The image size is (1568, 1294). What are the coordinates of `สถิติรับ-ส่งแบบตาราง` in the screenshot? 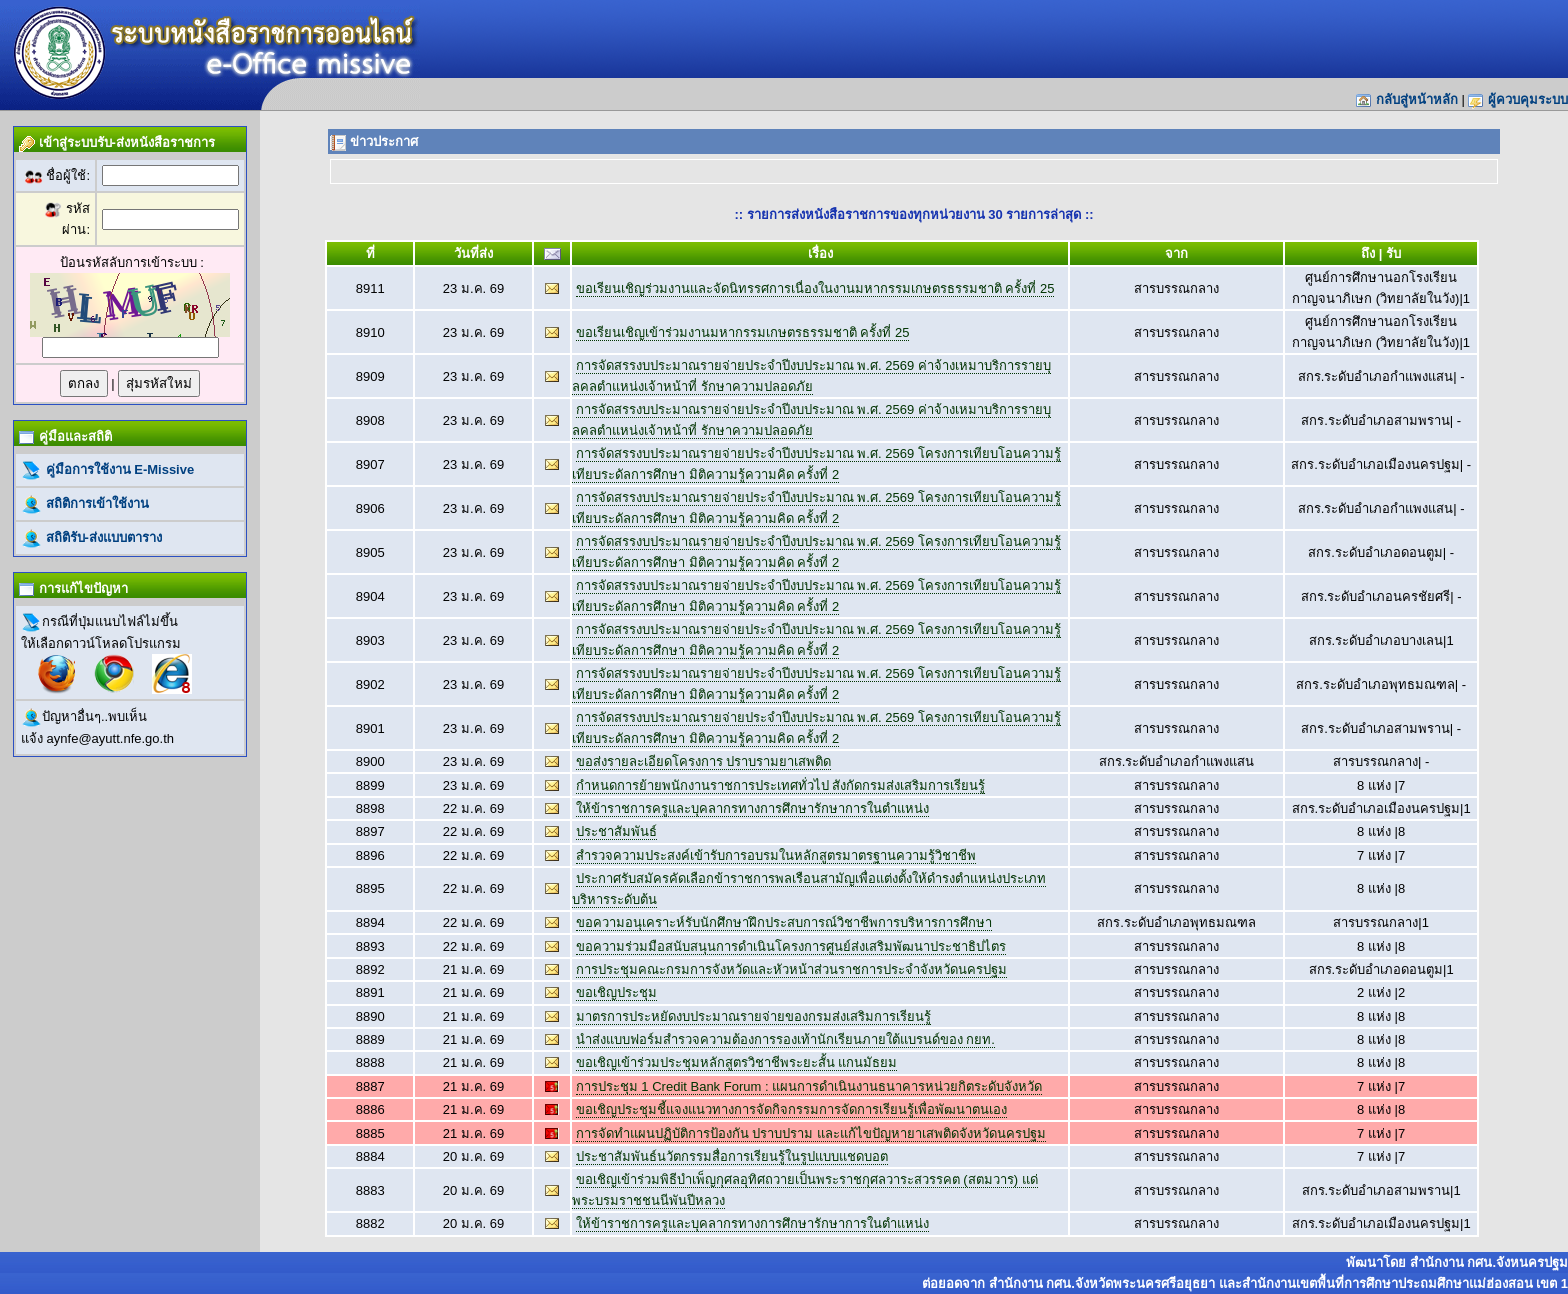 It's located at (102, 537).